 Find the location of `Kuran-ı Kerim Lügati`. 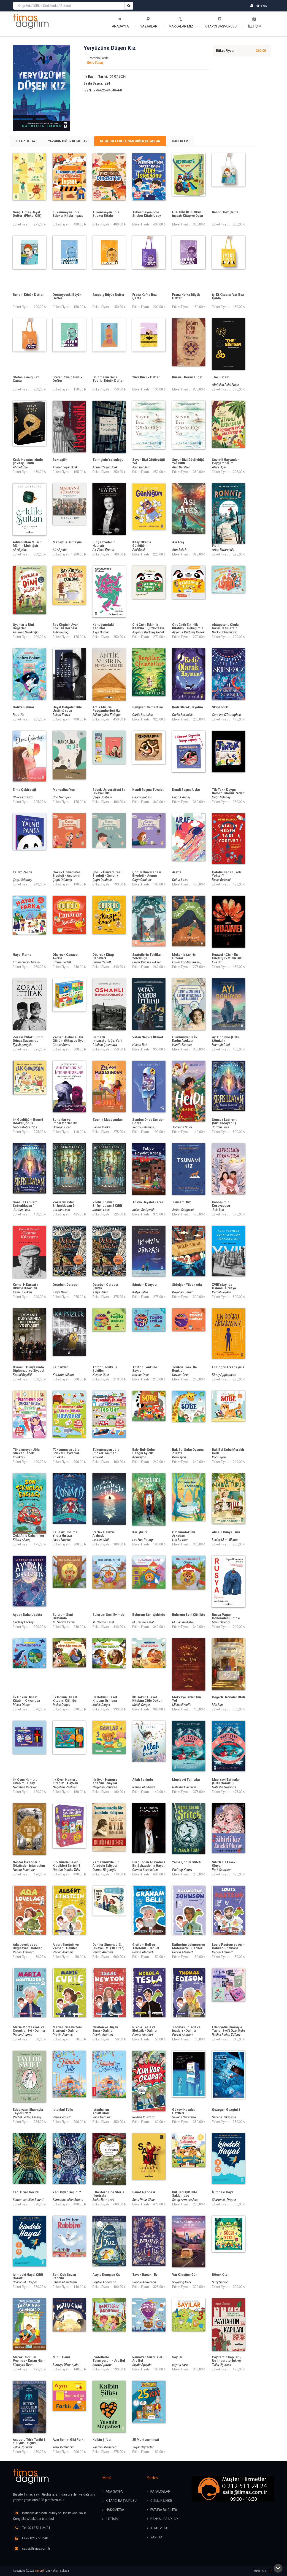

Kuran-ı Kerim Lügati is located at coordinates (187, 377).